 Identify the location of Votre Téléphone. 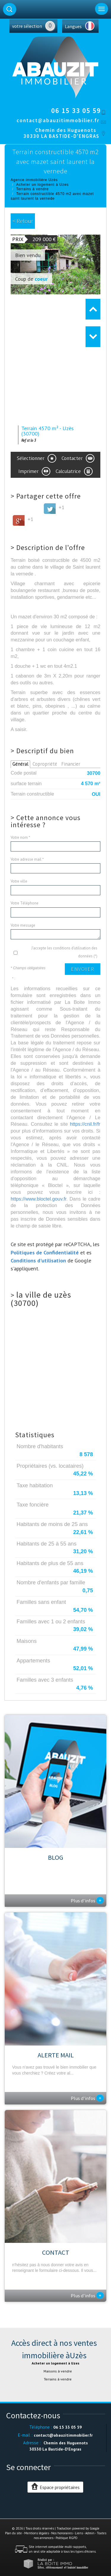
(24, 903).